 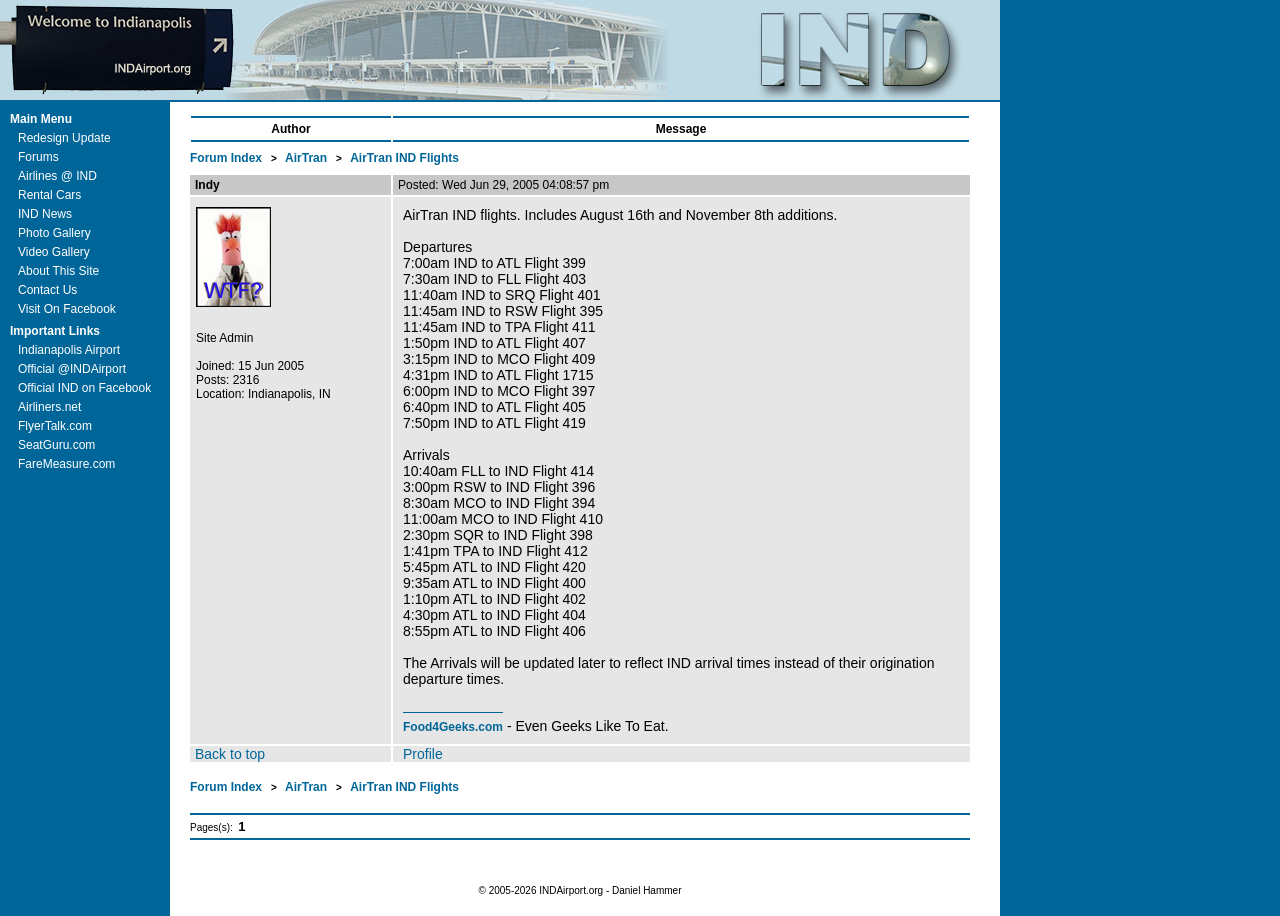 What do you see at coordinates (54, 233) in the screenshot?
I see `Photo Gallery` at bounding box center [54, 233].